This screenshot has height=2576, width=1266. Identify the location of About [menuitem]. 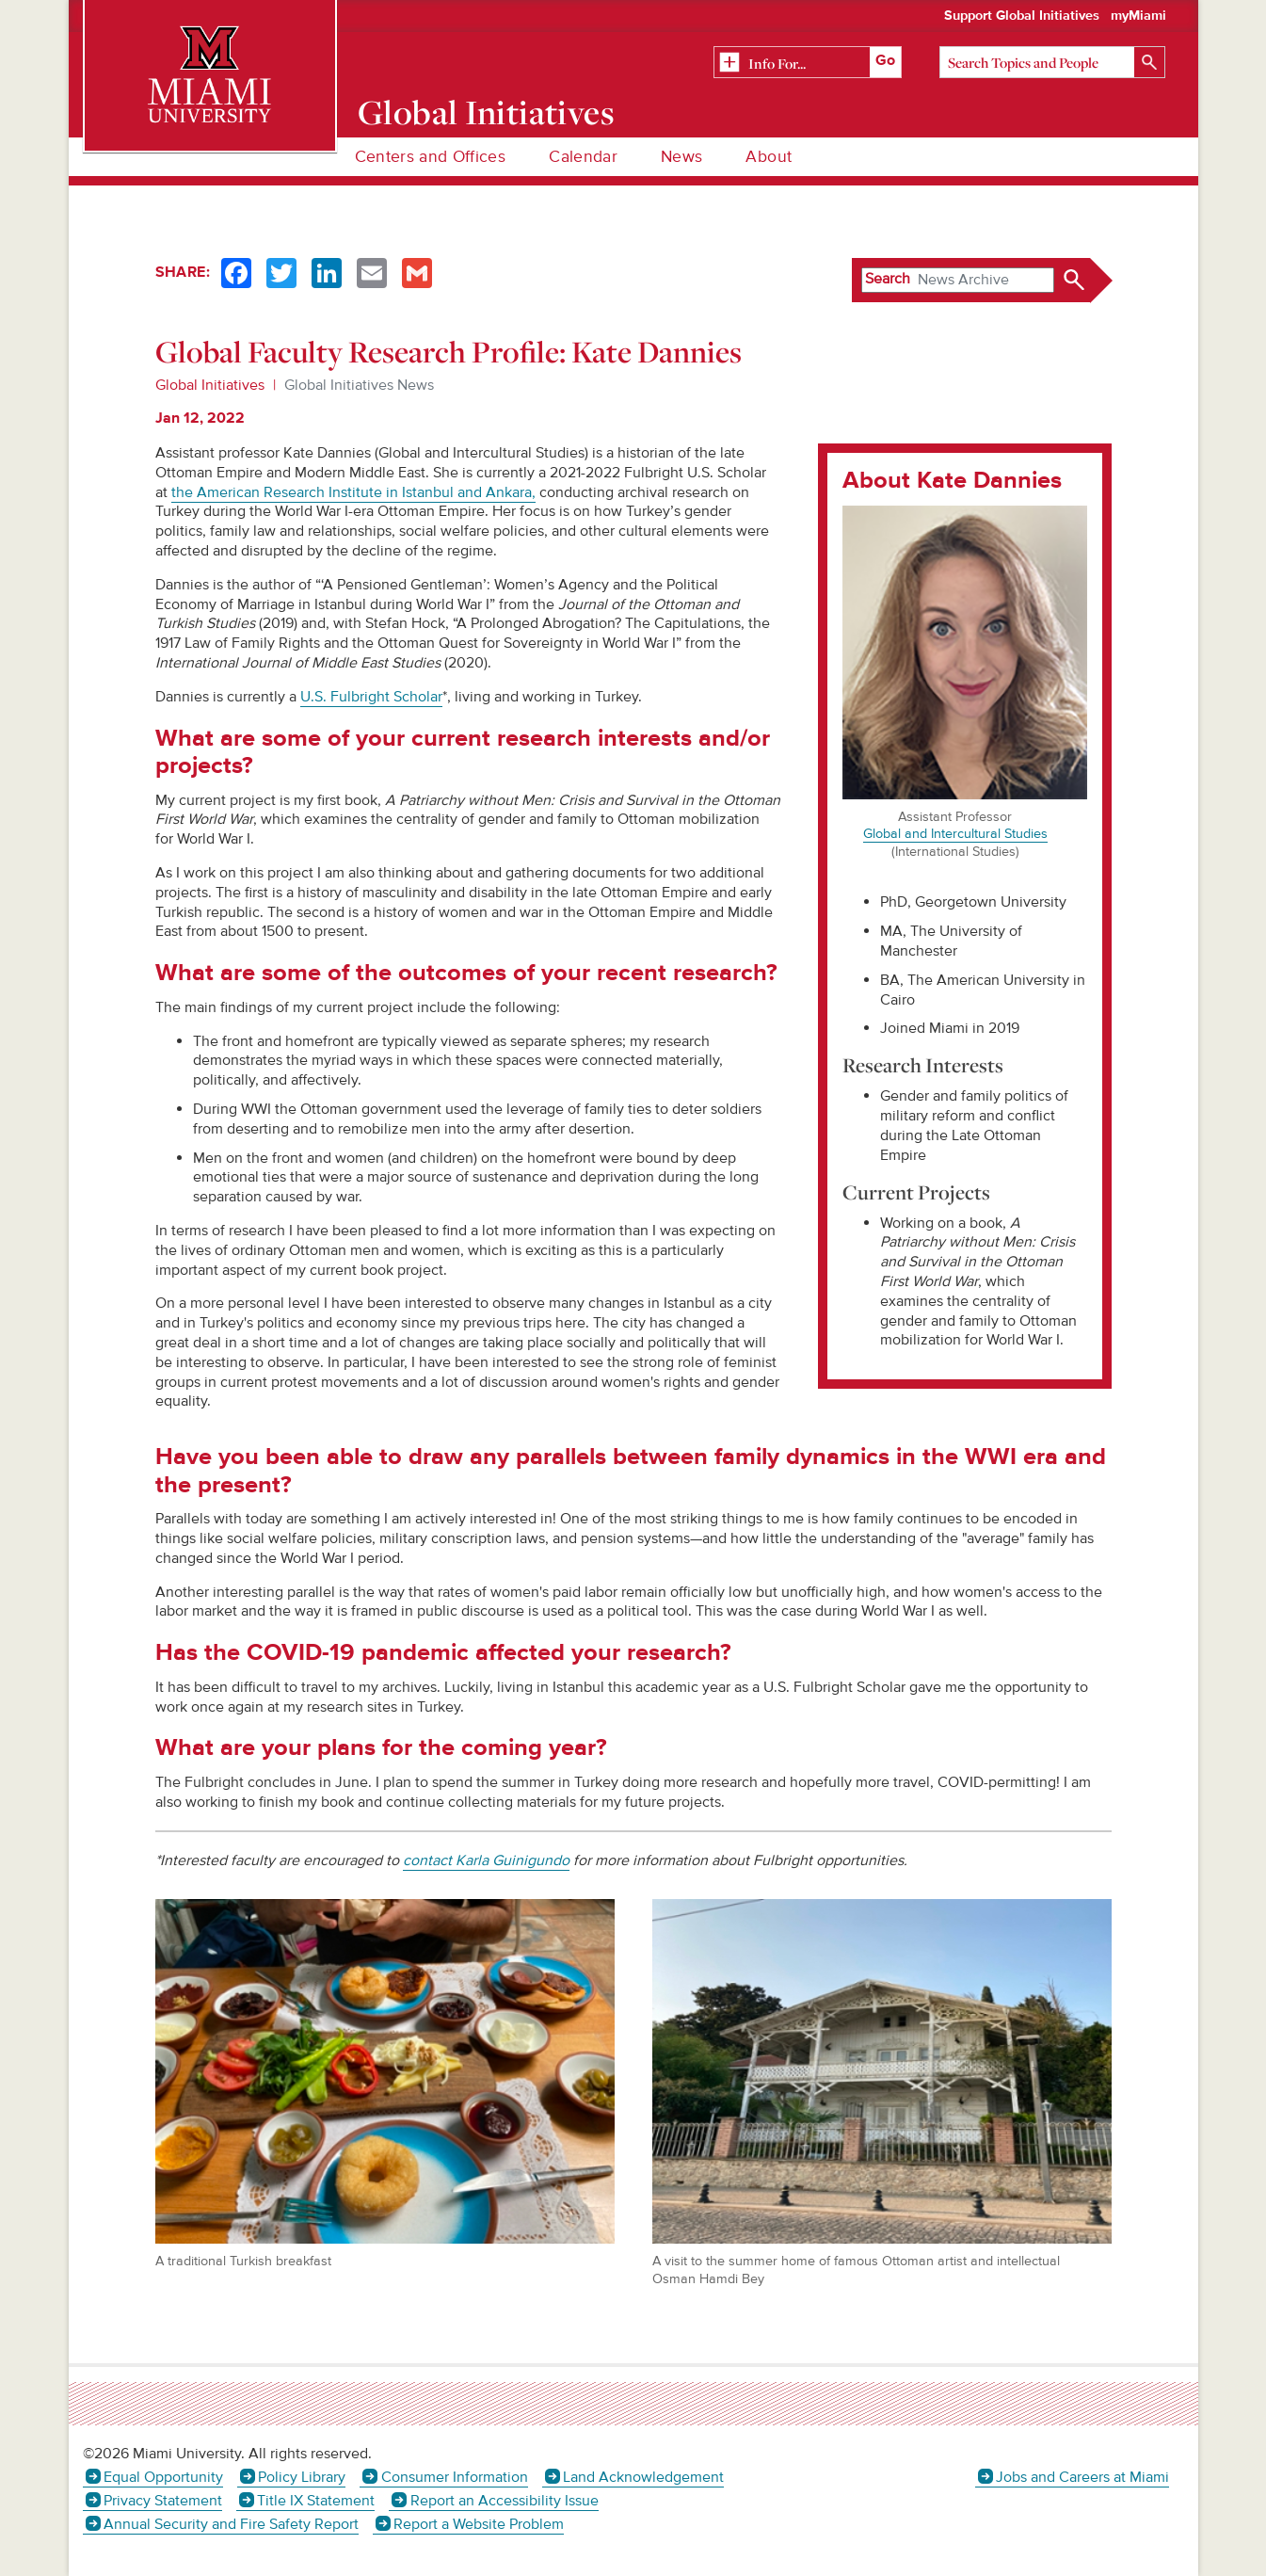
(768, 157).